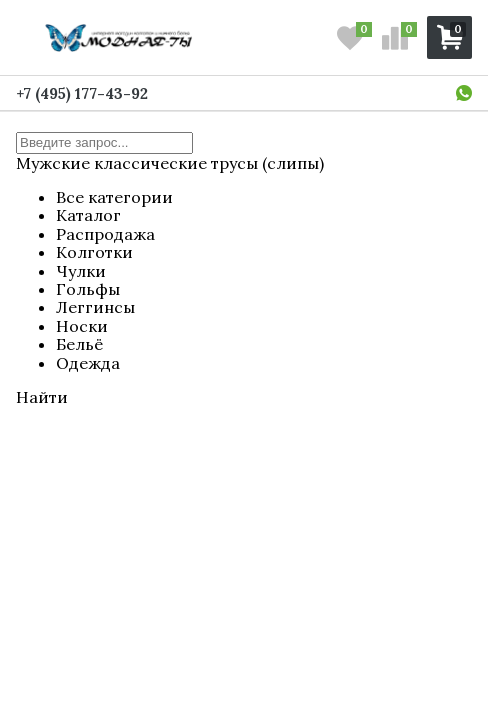 The image size is (488, 720). I want to click on +7 (495) 177-43-92, so click(82, 93).